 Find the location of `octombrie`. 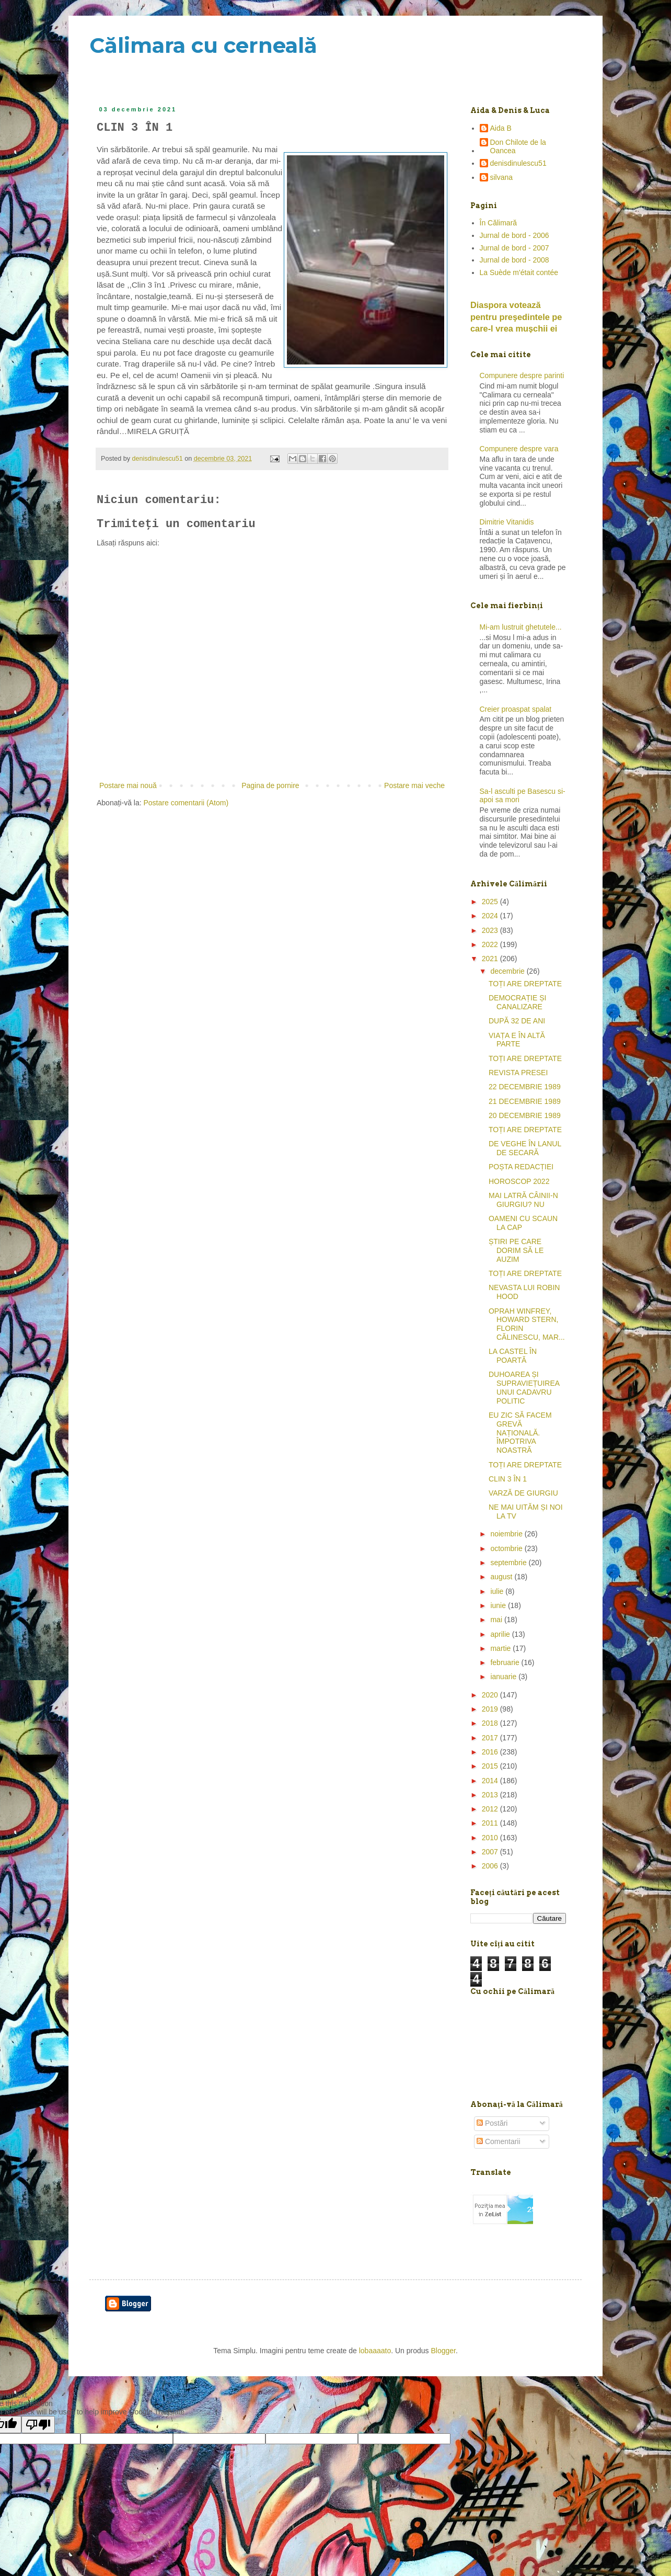

octombrie is located at coordinates (507, 1548).